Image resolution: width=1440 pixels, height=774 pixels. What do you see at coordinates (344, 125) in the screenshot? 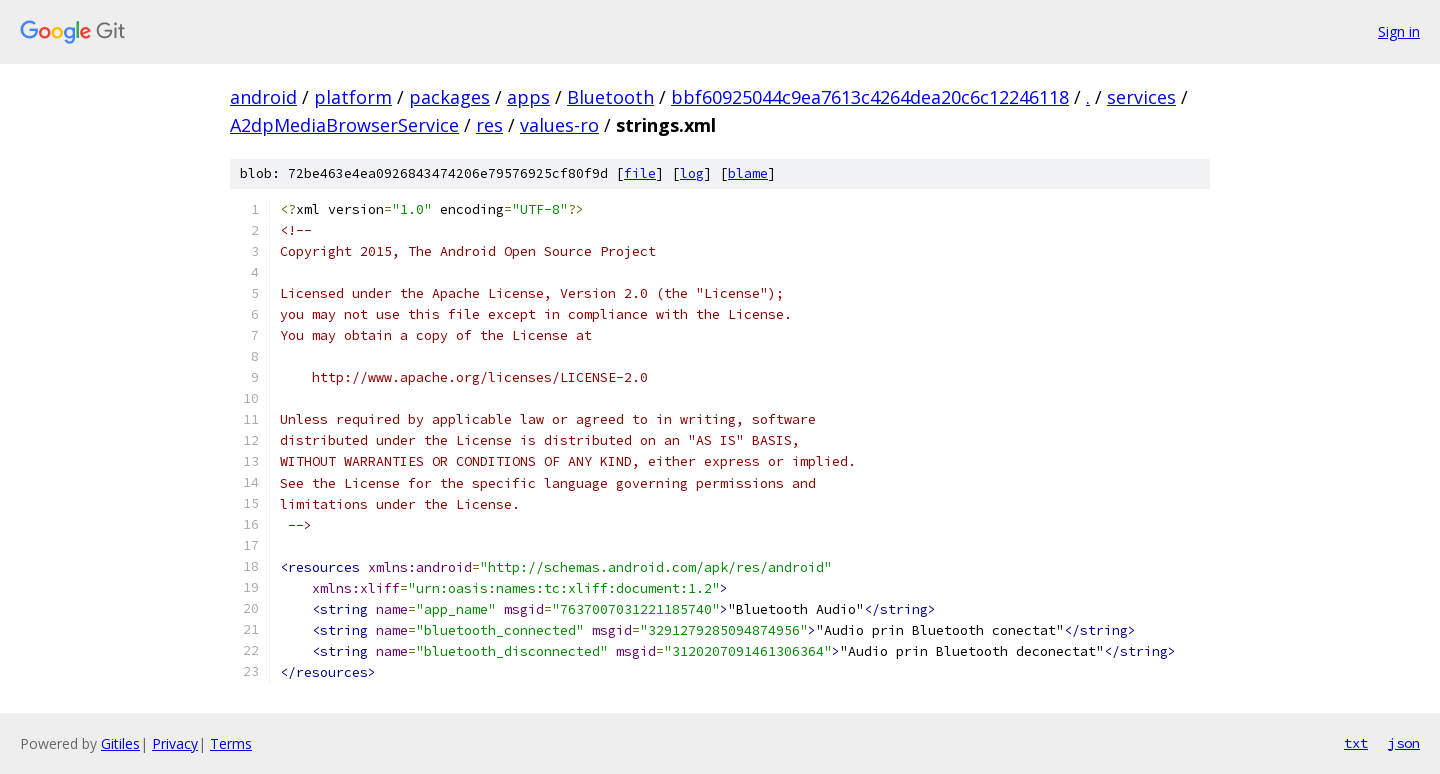
I see `A2dpMediaBrowserService` at bounding box center [344, 125].